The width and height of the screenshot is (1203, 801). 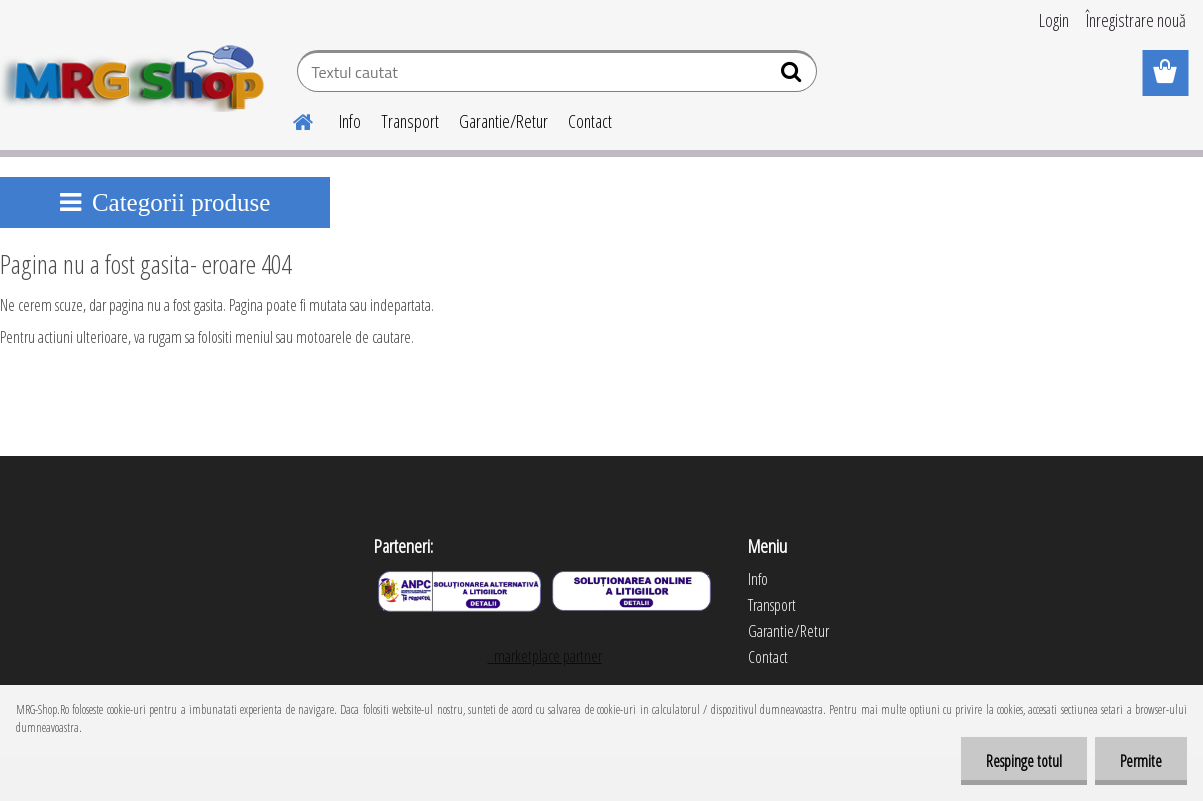 I want to click on Login, so click(x=1054, y=20).